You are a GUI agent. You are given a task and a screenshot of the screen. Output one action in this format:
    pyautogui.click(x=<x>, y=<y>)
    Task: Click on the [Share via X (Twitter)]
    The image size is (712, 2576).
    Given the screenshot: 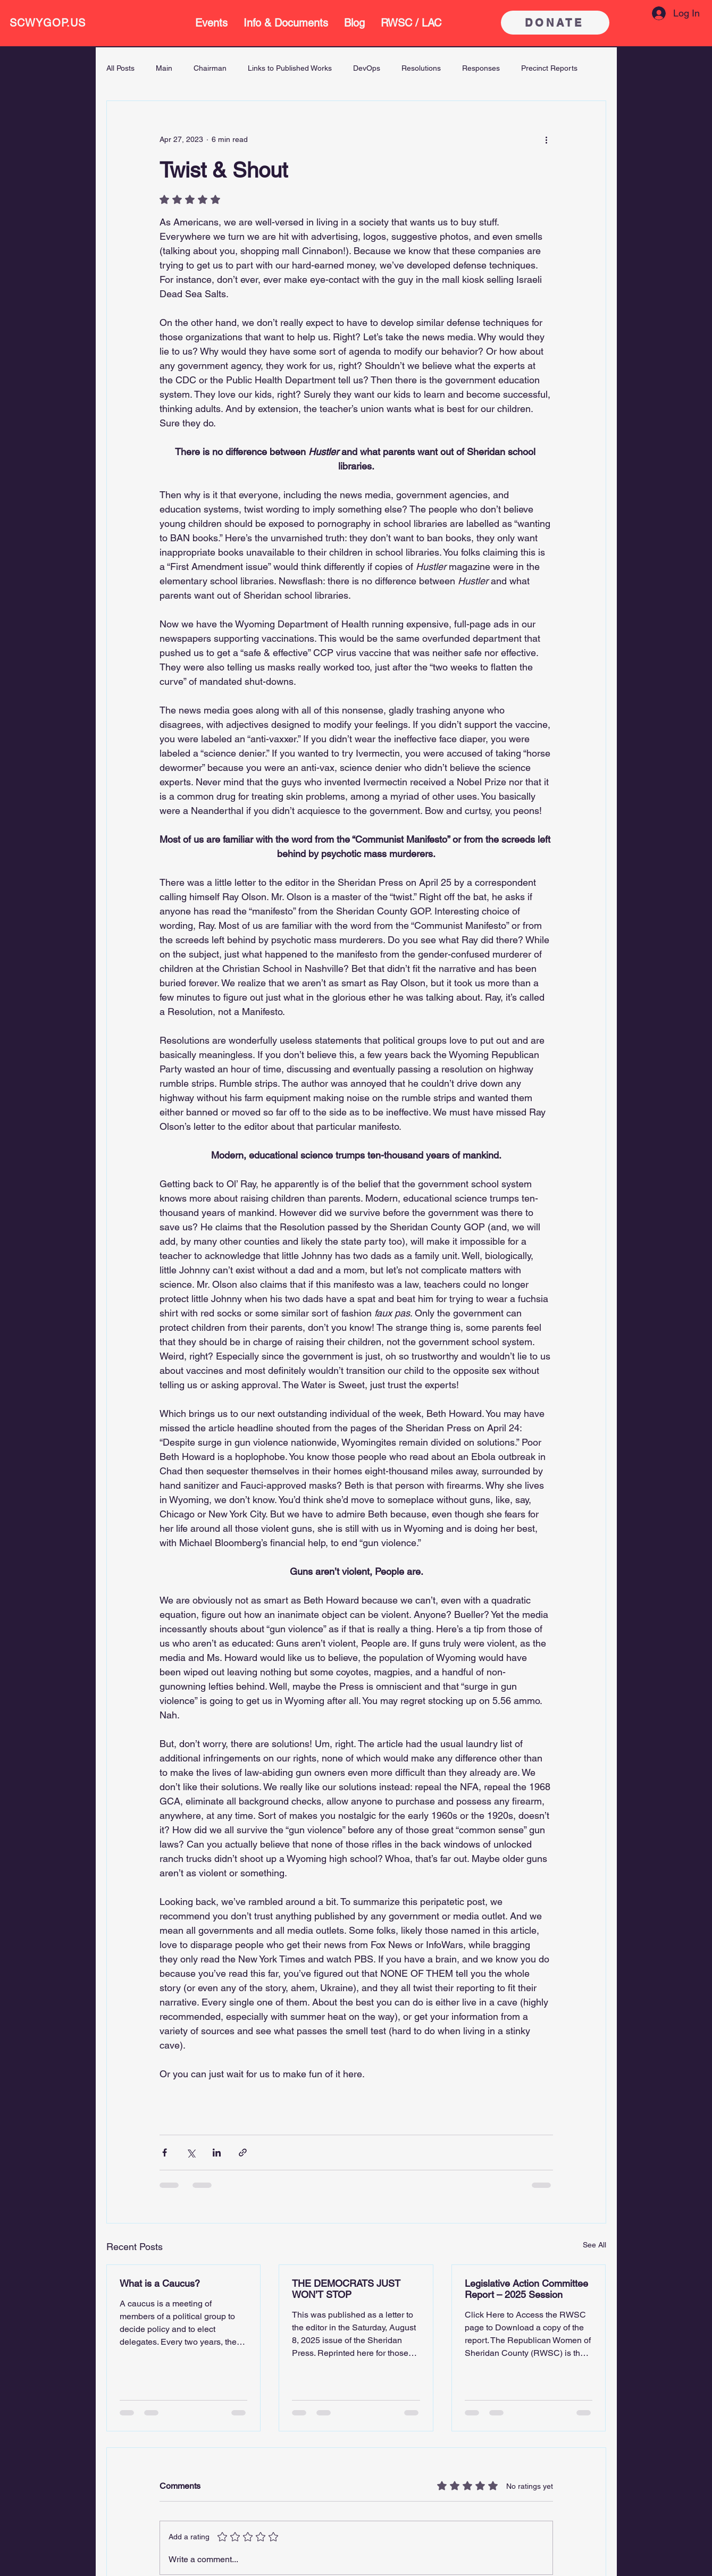 What is the action you would take?
    pyautogui.click(x=191, y=2152)
    